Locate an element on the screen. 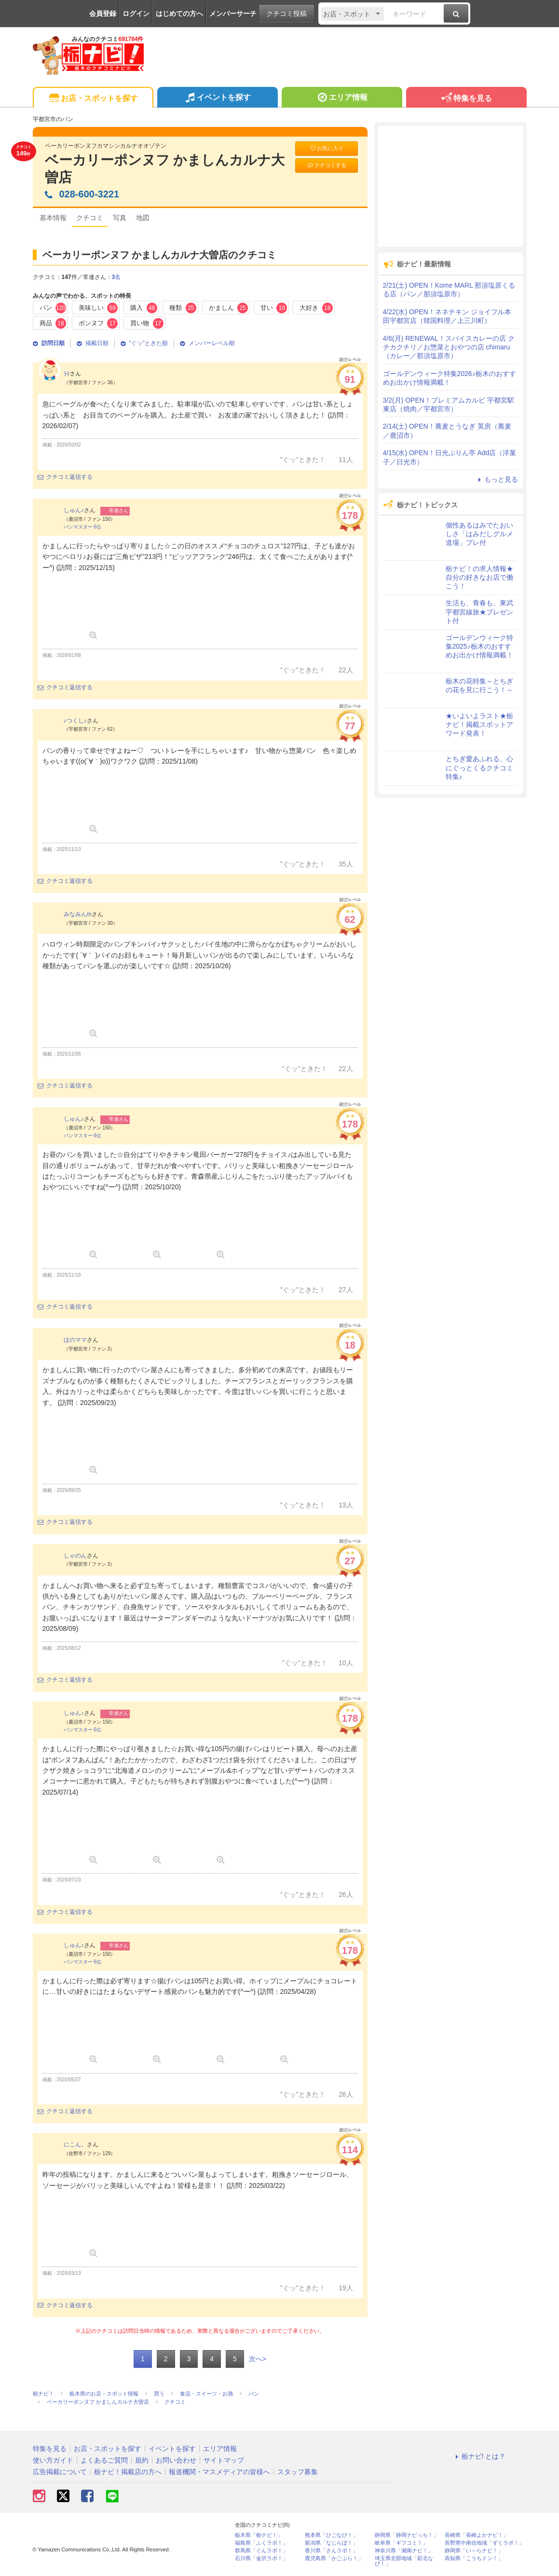  掲載日順 is located at coordinates (93, 343).